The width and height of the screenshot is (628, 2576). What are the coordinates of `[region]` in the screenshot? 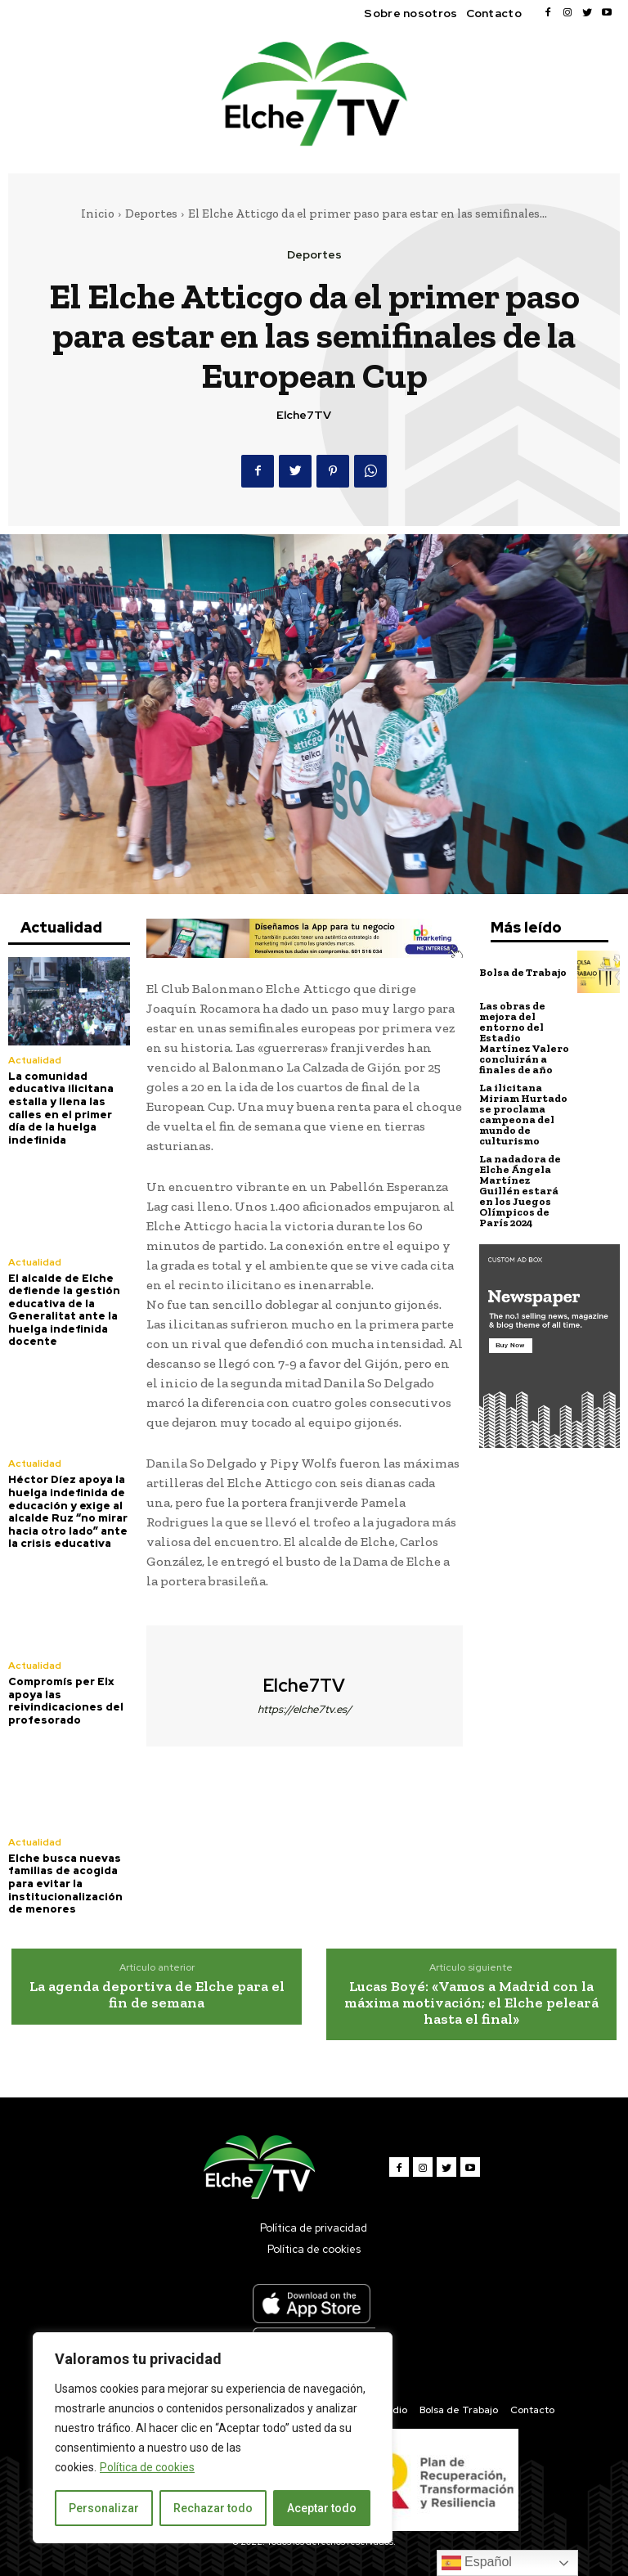 It's located at (212, 2437).